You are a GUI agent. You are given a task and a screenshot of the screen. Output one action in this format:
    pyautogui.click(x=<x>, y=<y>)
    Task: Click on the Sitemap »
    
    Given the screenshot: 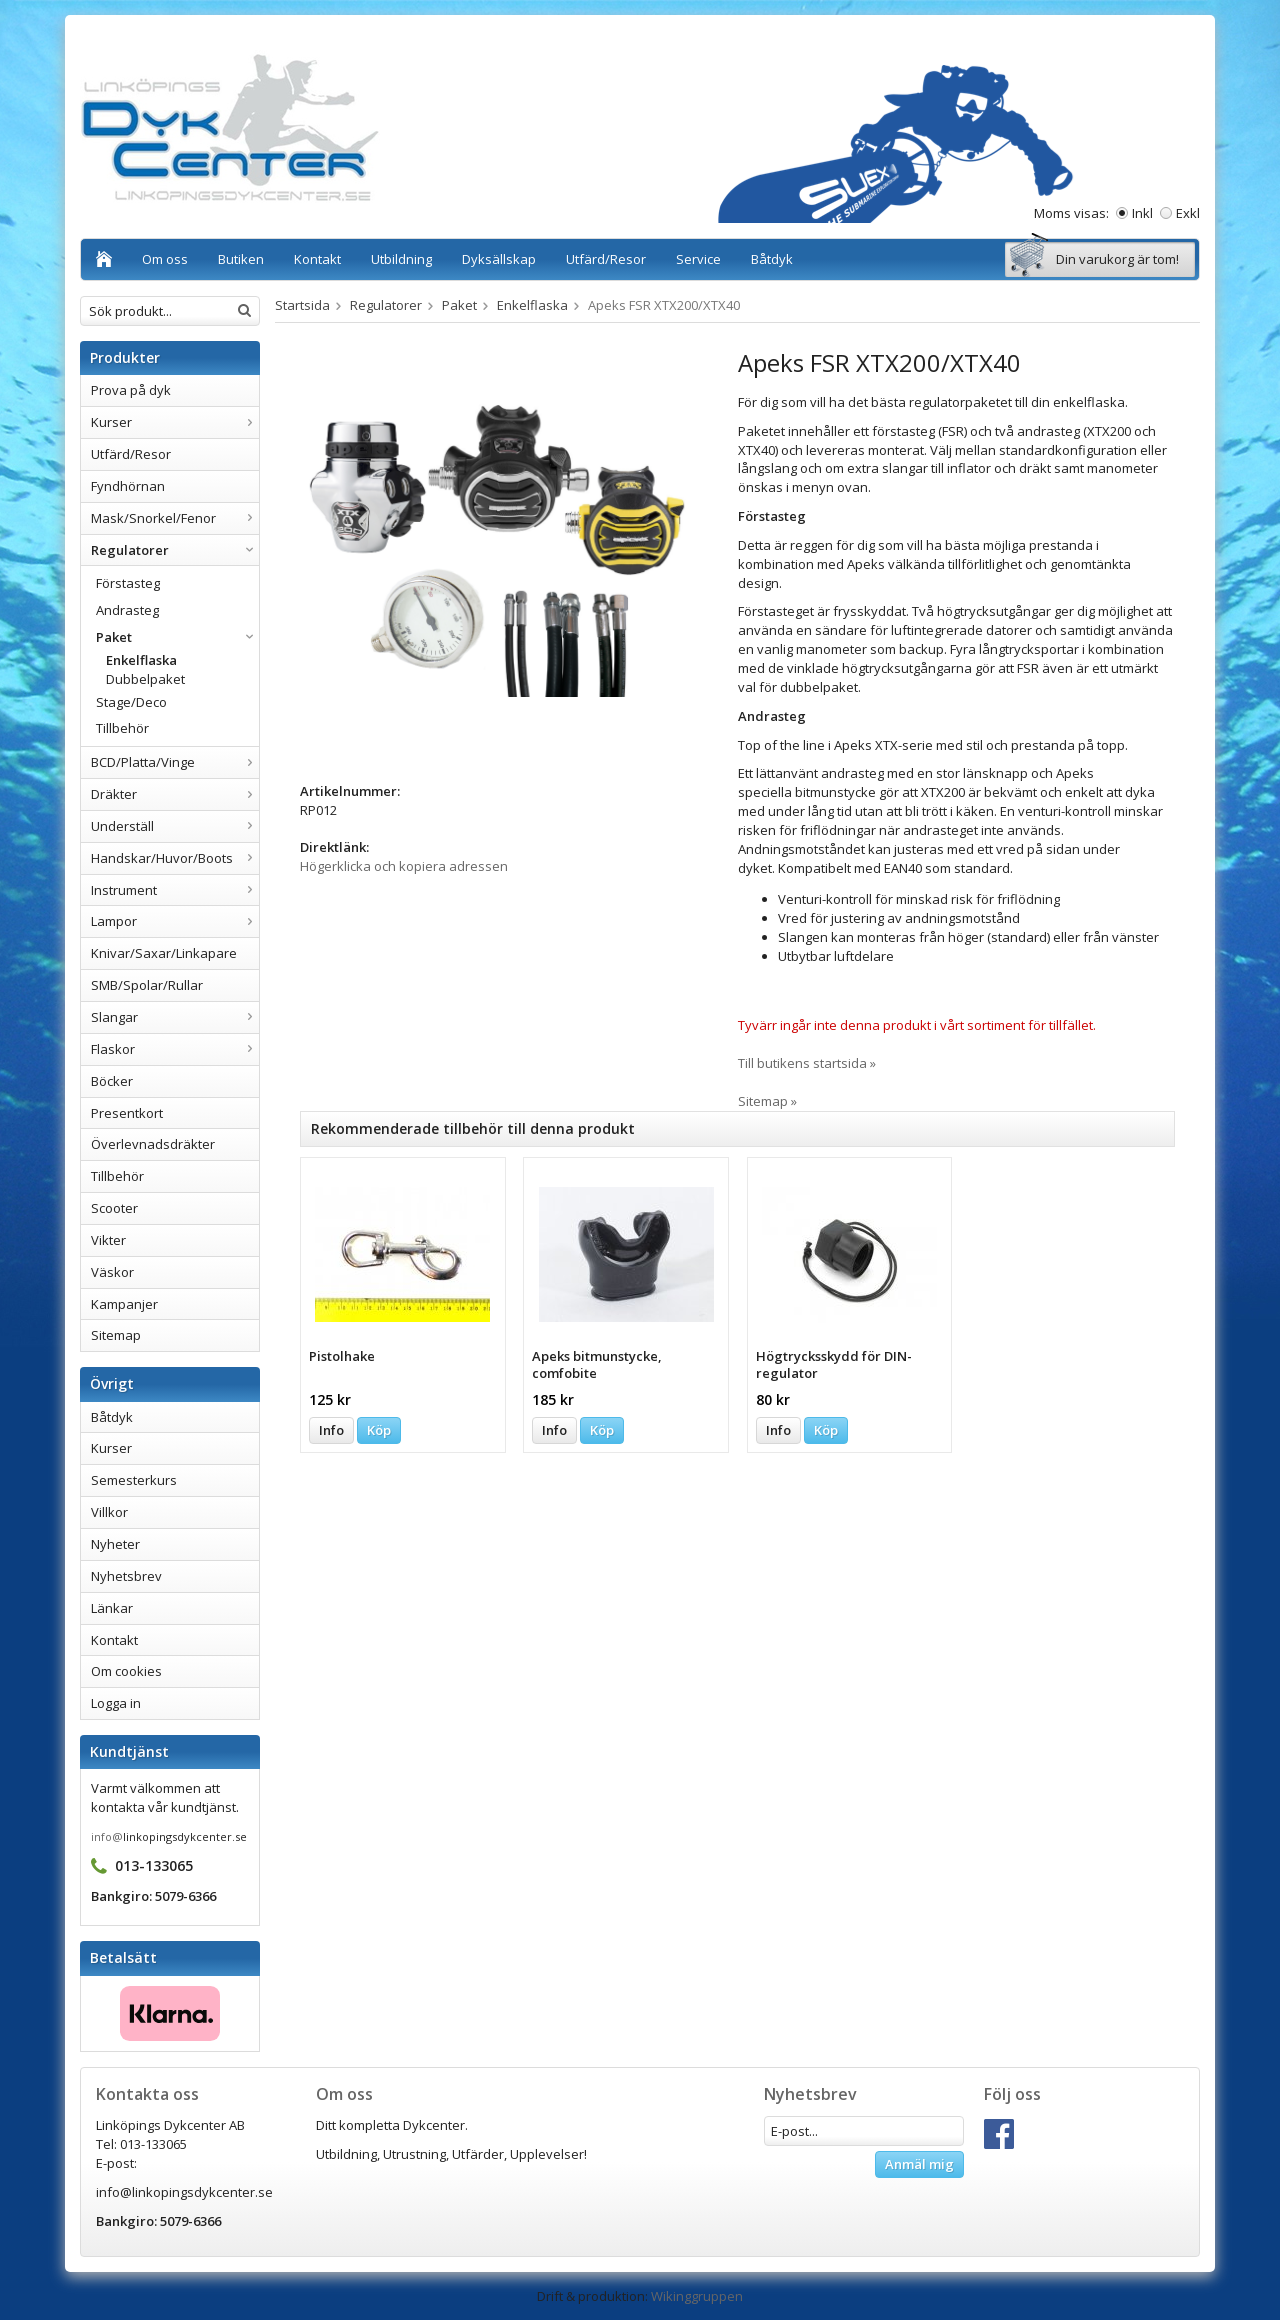 What is the action you would take?
    pyautogui.click(x=767, y=1101)
    